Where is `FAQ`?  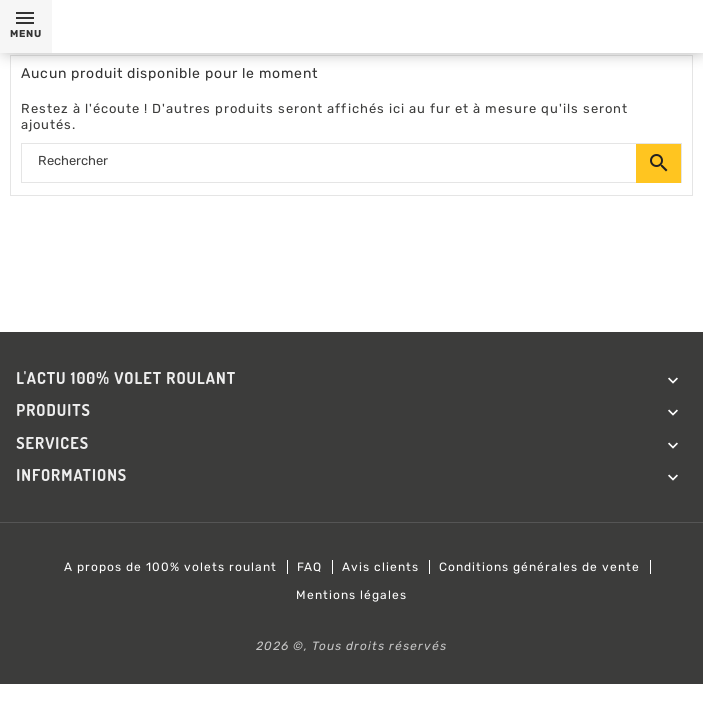
FAQ is located at coordinates (309, 567).